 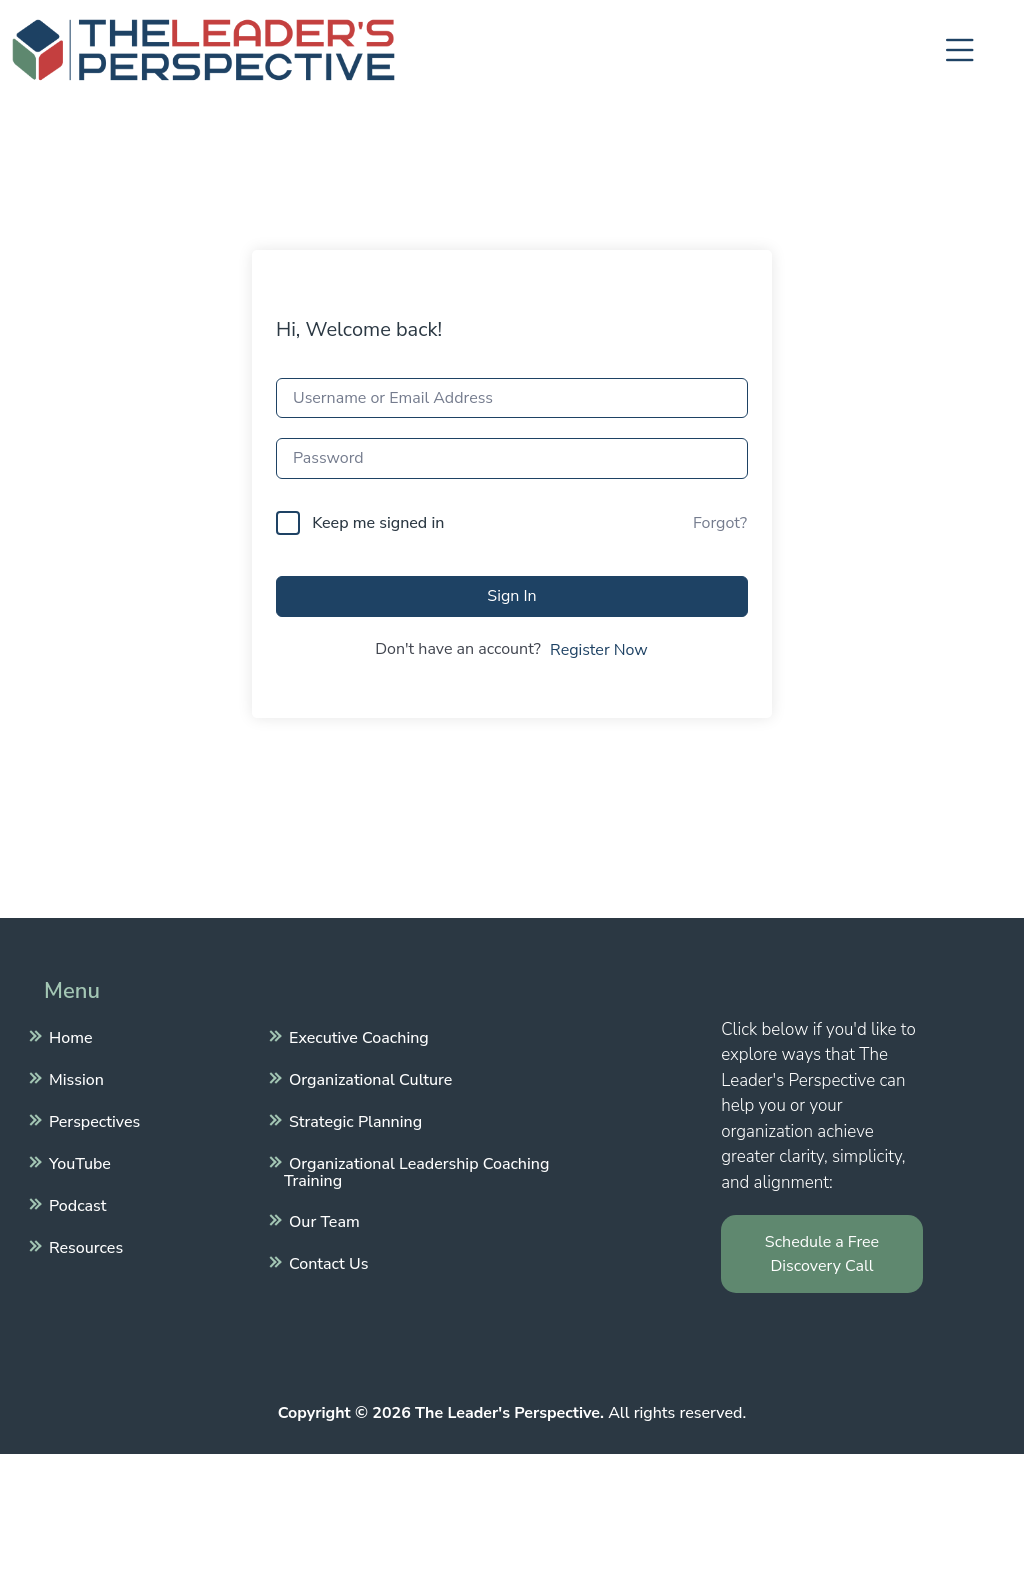 What do you see at coordinates (75, 1204) in the screenshot?
I see `Podcast` at bounding box center [75, 1204].